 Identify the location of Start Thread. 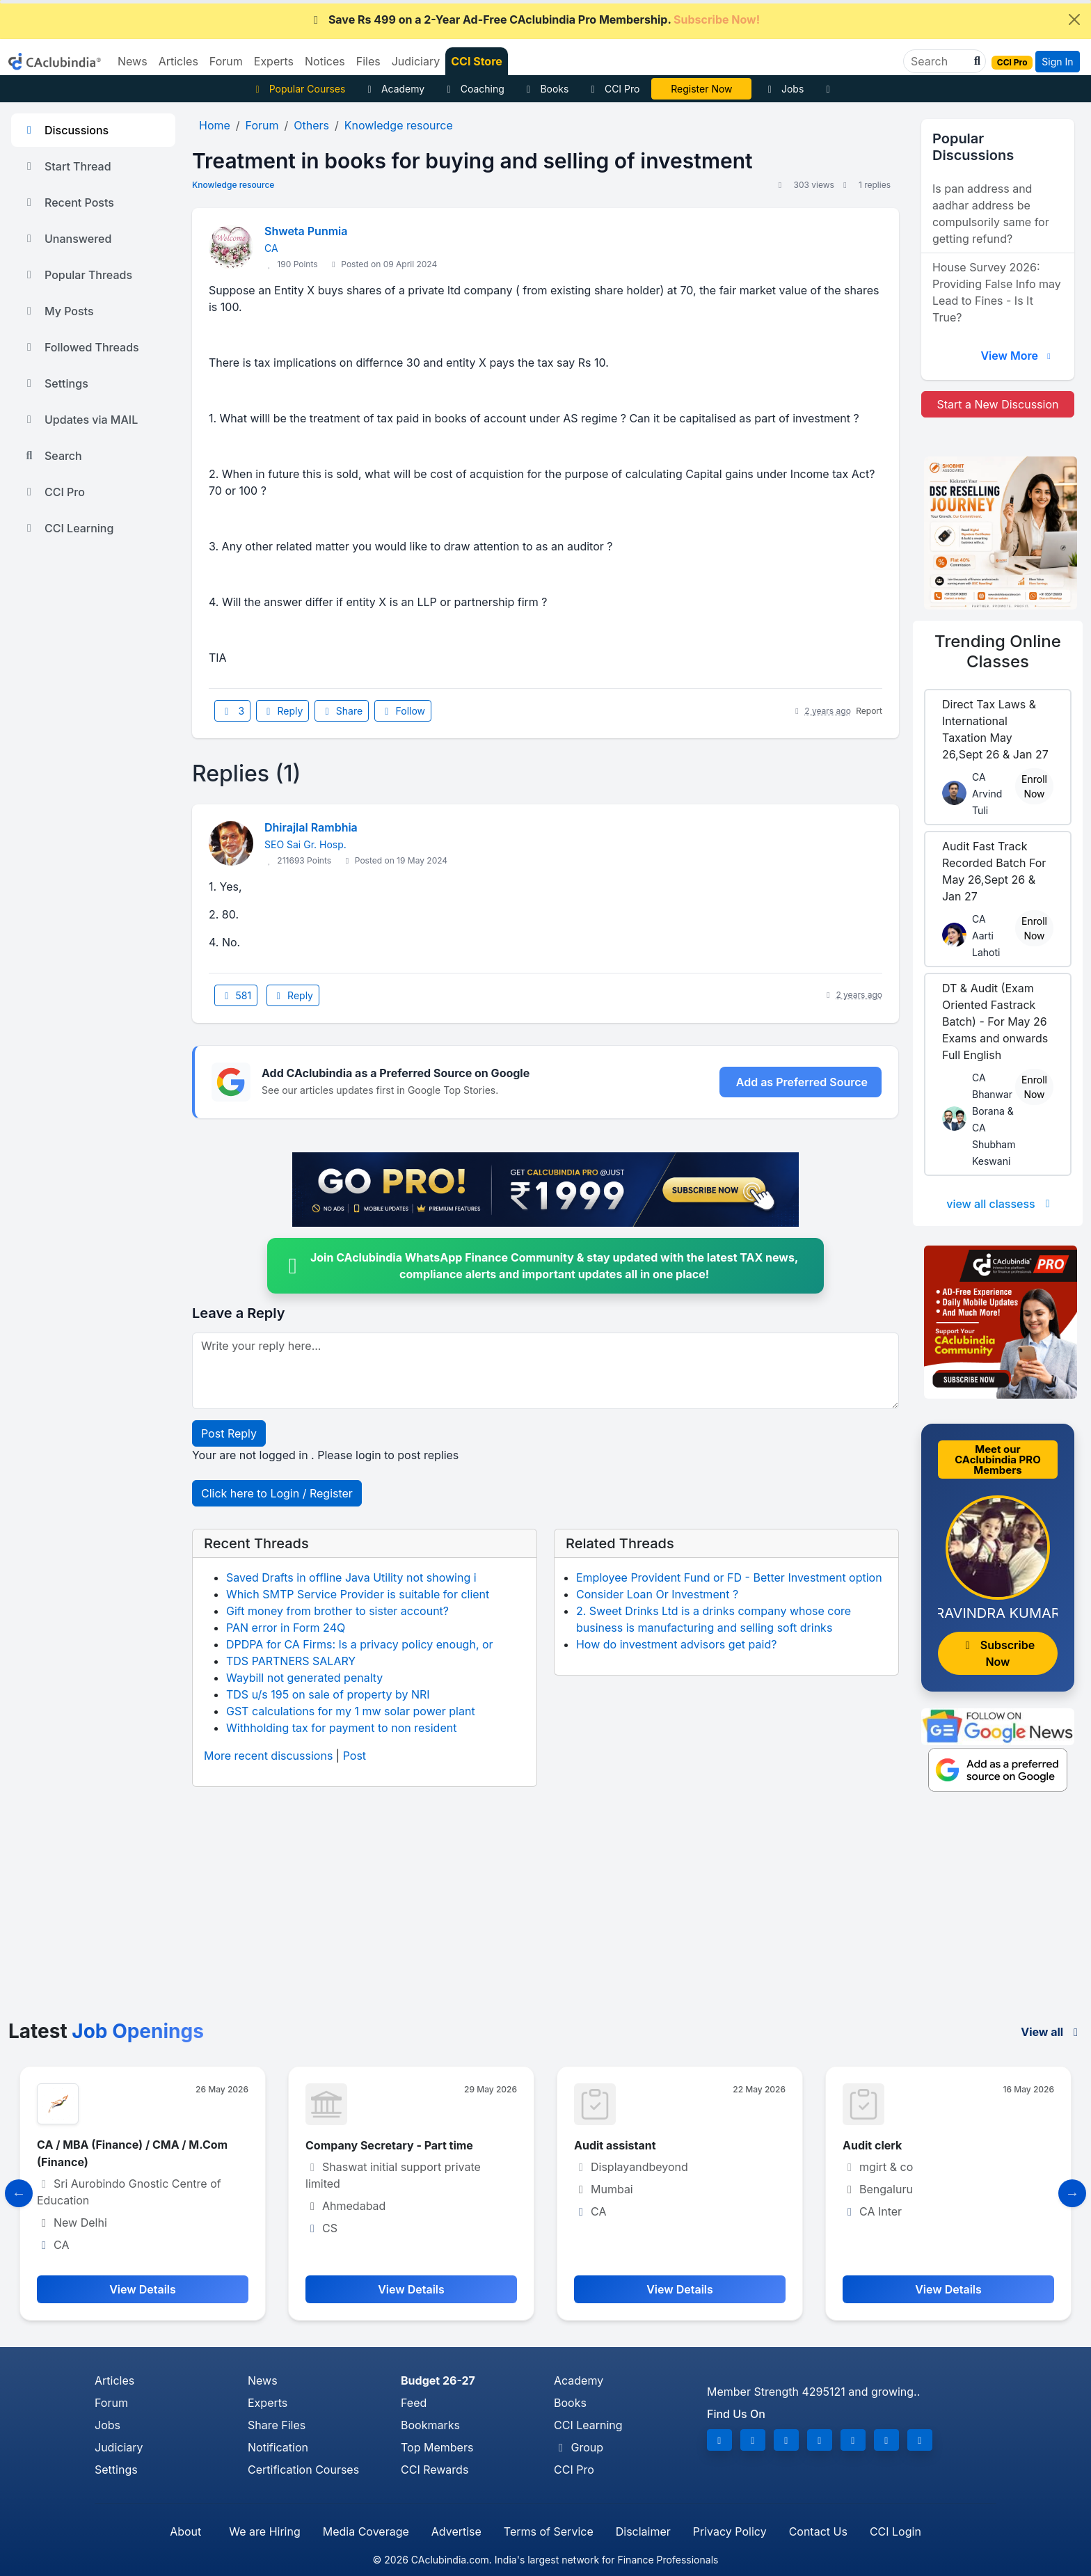
(66, 166).